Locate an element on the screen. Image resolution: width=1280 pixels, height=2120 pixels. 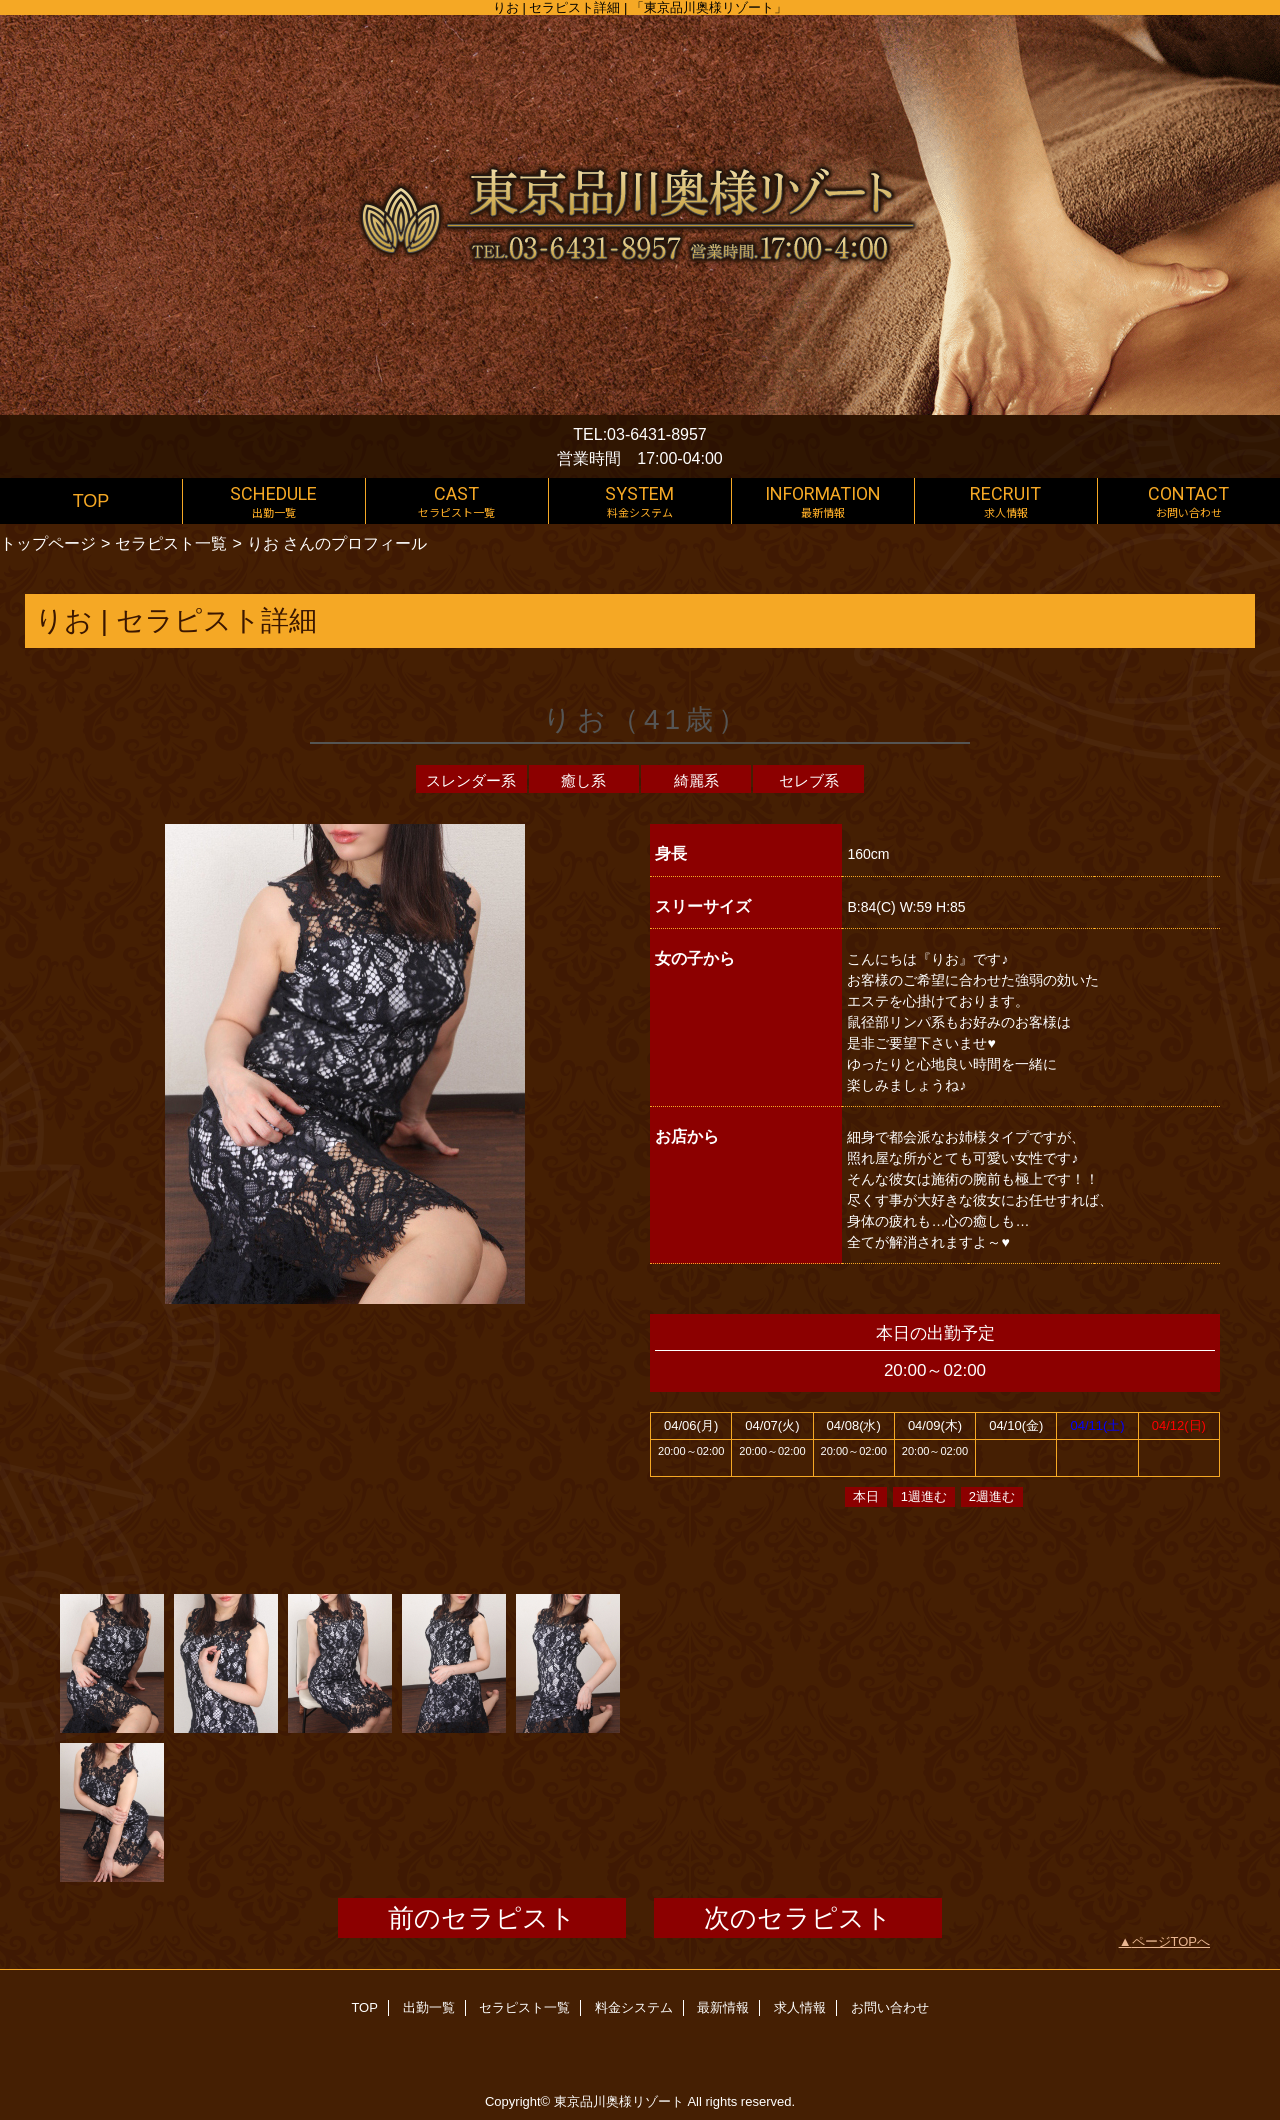
お問い合わせ is located at coordinates (890, 2007).